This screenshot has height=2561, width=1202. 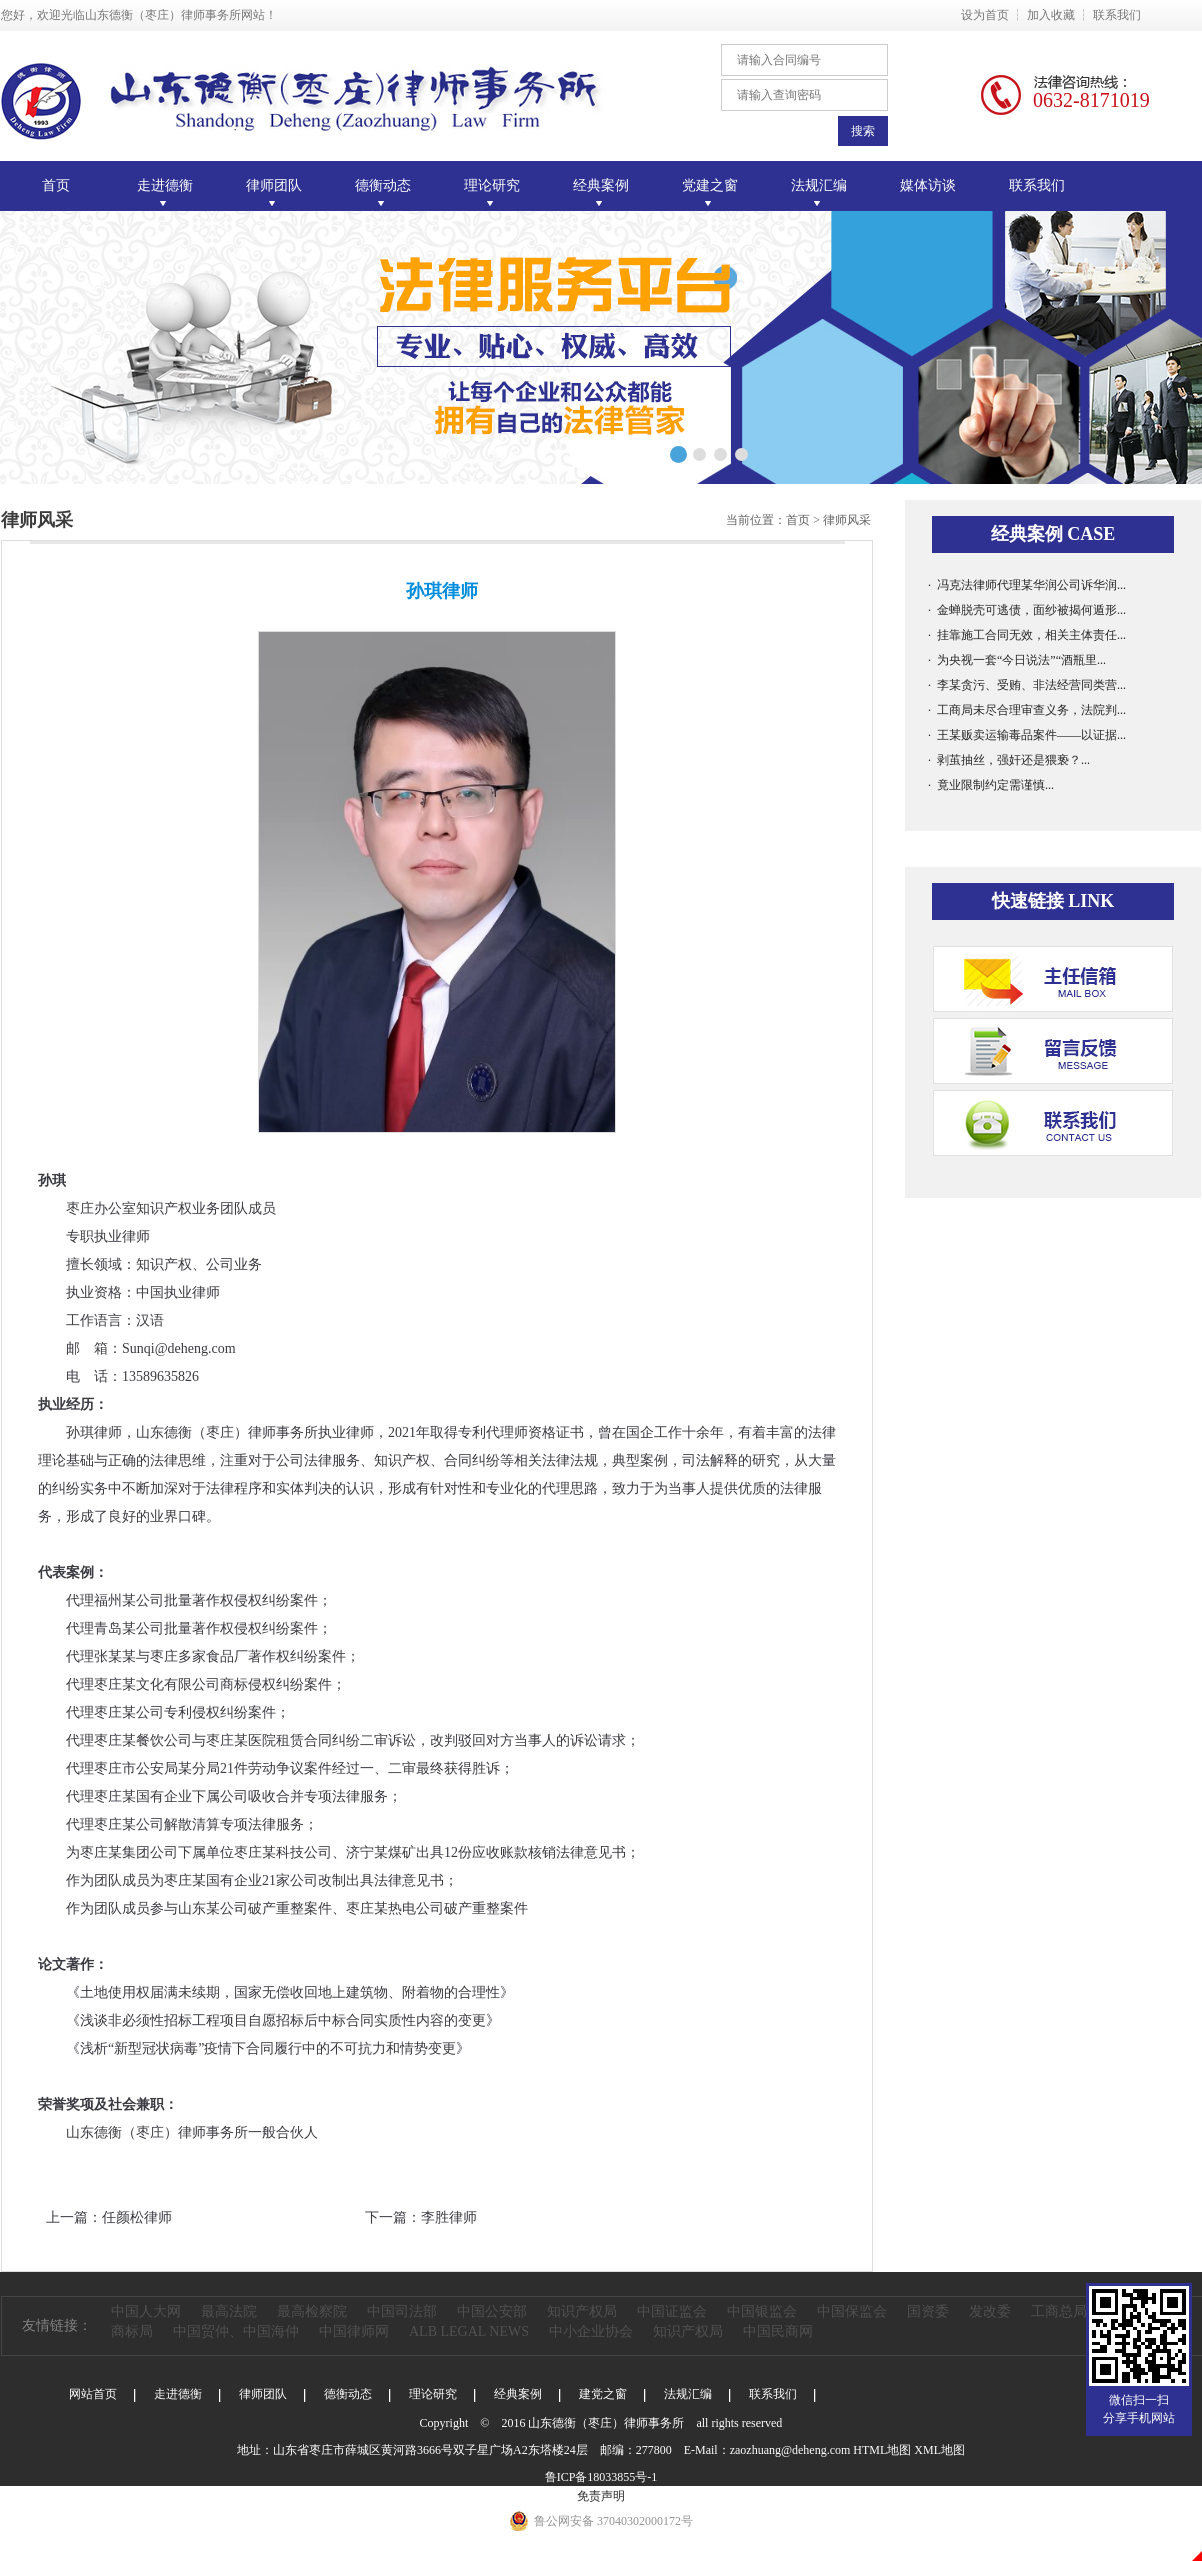 I want to click on 最高法院, so click(x=229, y=2311).